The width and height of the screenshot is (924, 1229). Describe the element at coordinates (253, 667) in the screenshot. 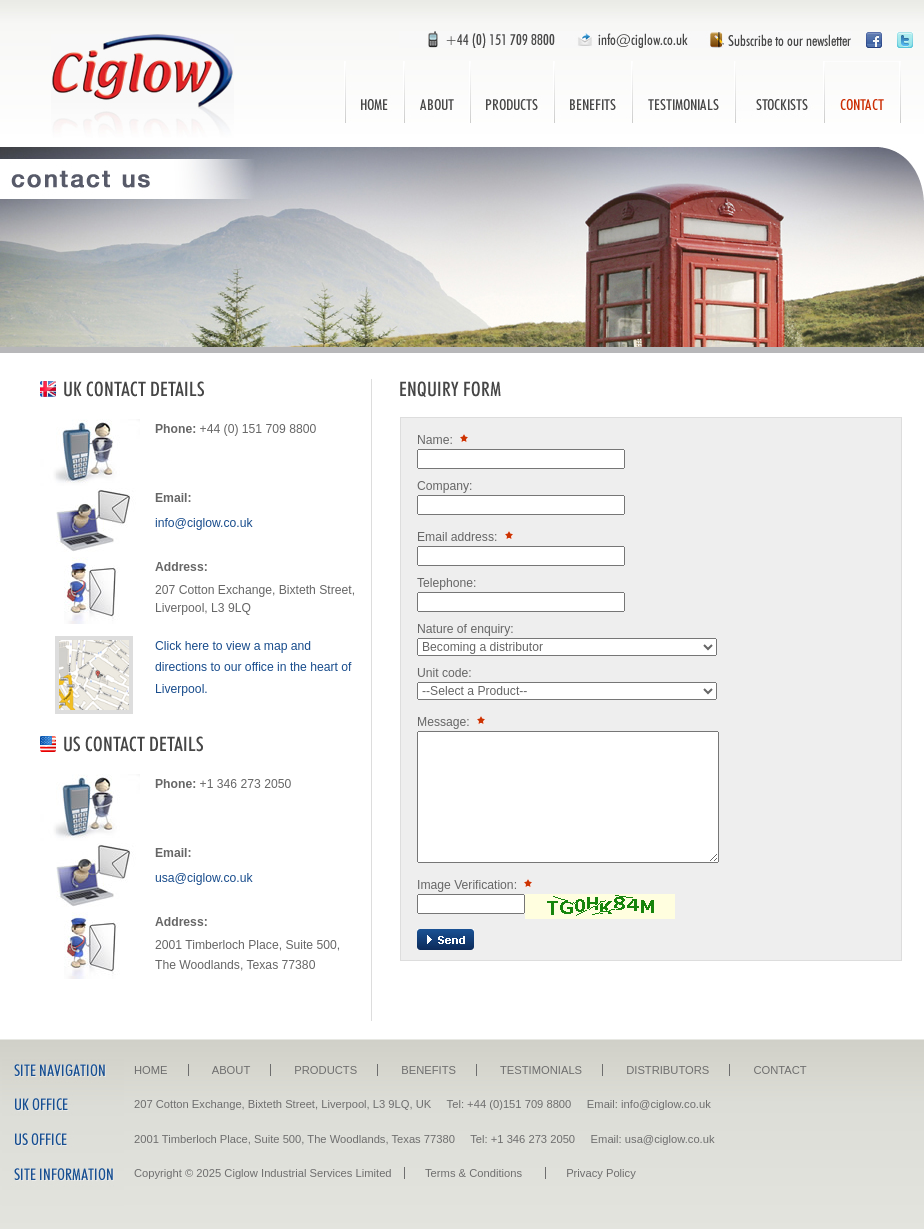

I see `Click here to view a map and directions to our office in the heart of Liverpool.` at that location.